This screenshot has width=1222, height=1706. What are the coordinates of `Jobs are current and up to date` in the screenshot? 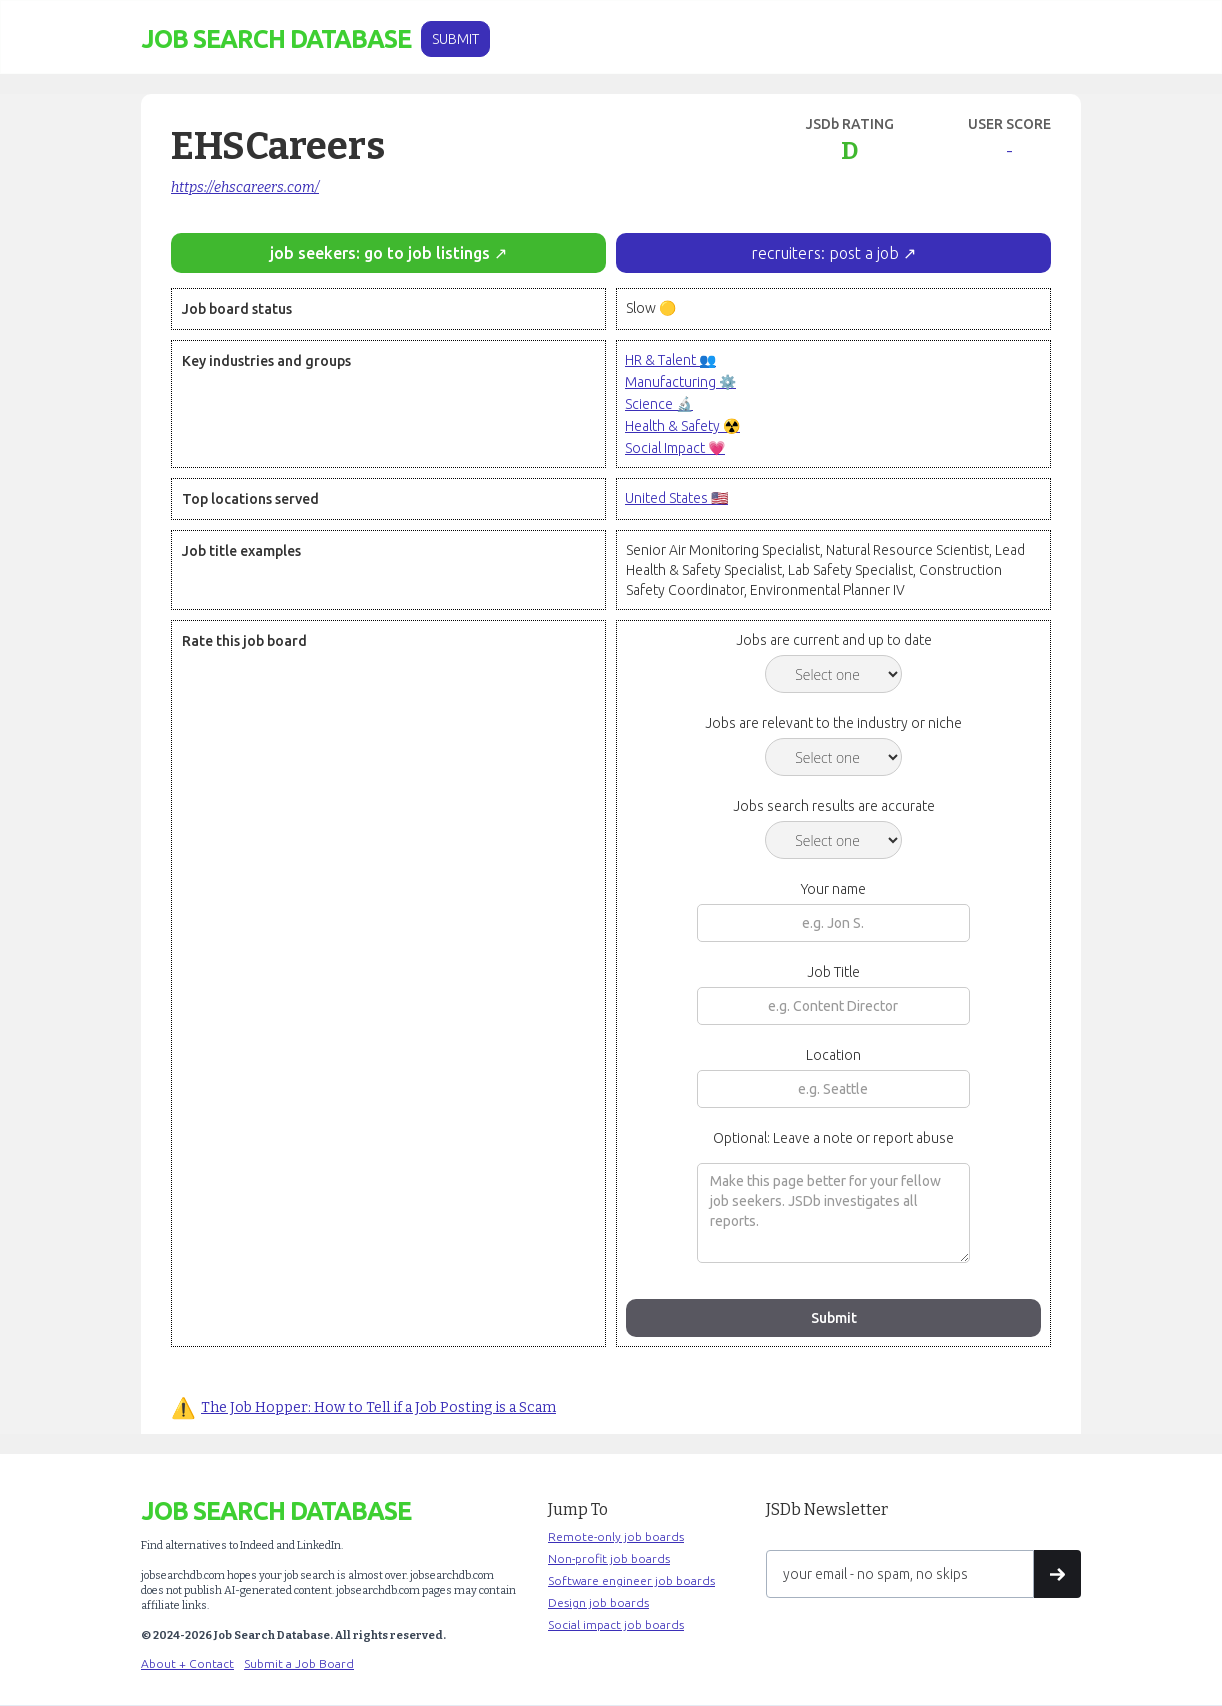 It's located at (834, 640).